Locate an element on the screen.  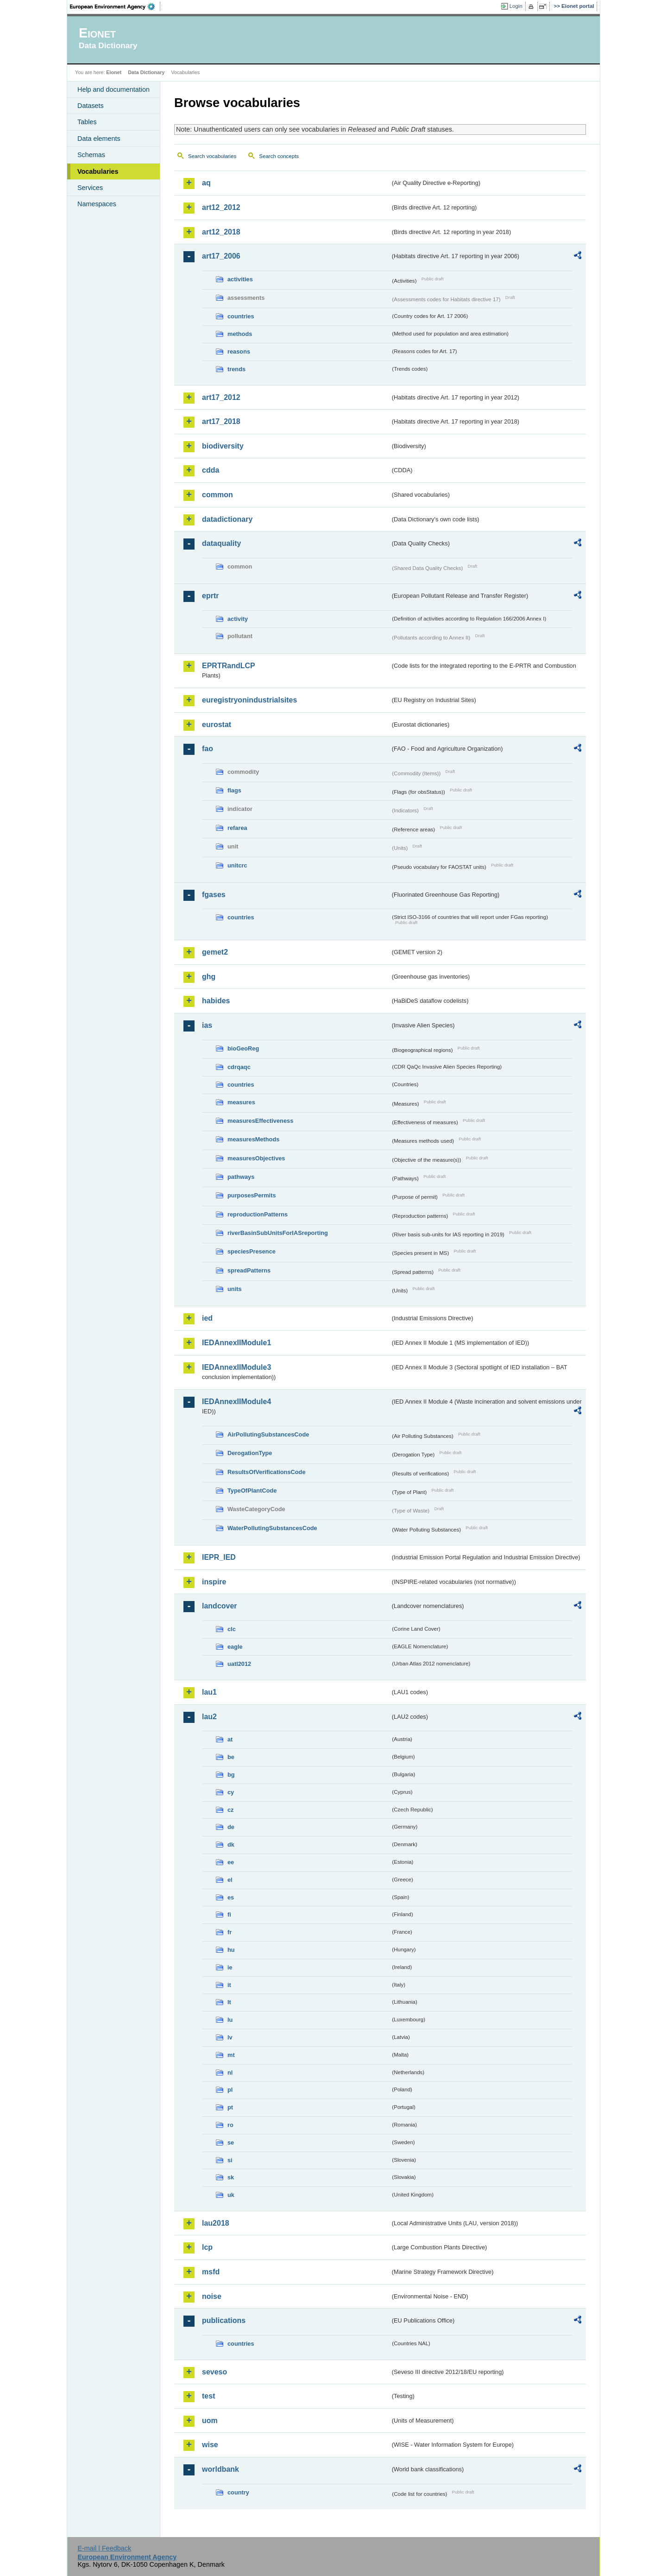
gemet2 is located at coordinates (215, 952).